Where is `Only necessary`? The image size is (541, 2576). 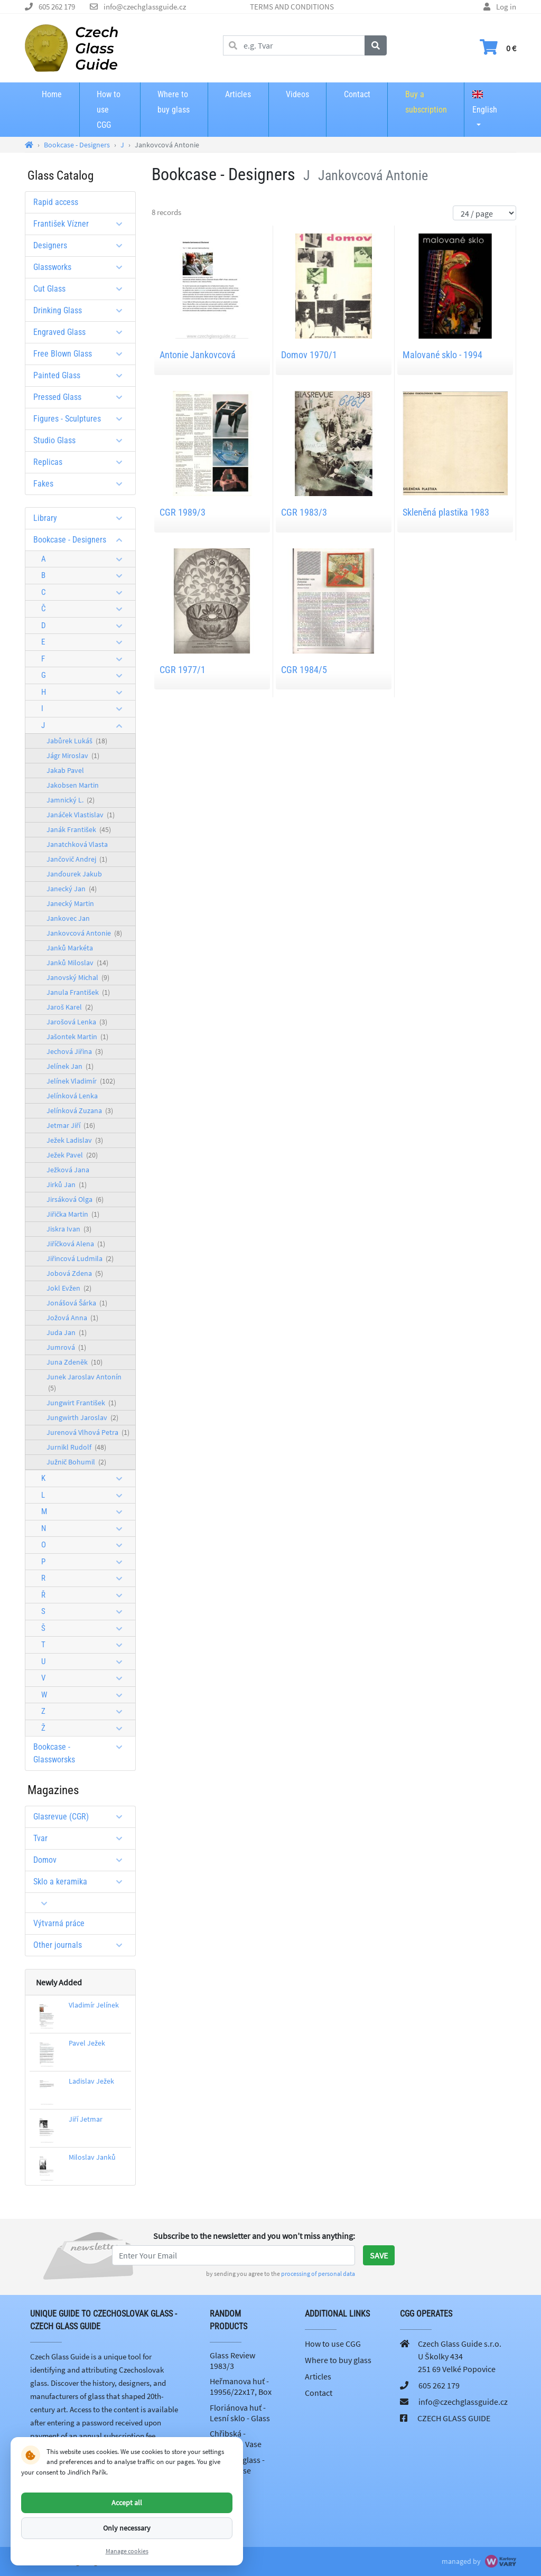
Only necessary is located at coordinates (127, 2528).